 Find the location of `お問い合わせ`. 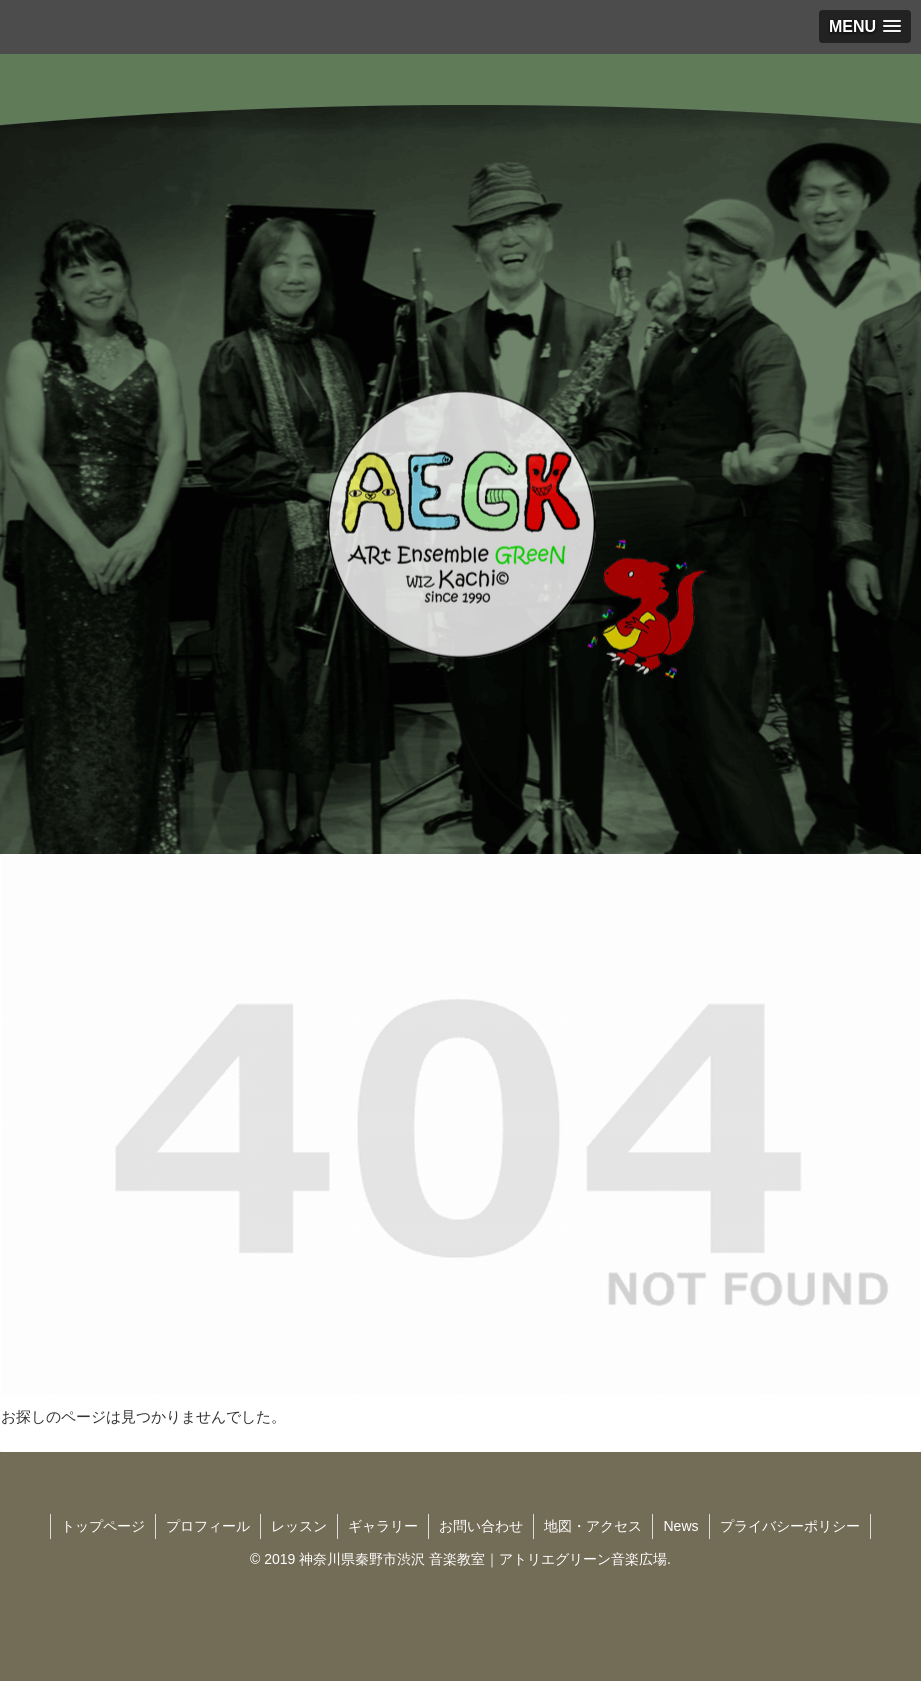

お問い合わせ is located at coordinates (481, 1526).